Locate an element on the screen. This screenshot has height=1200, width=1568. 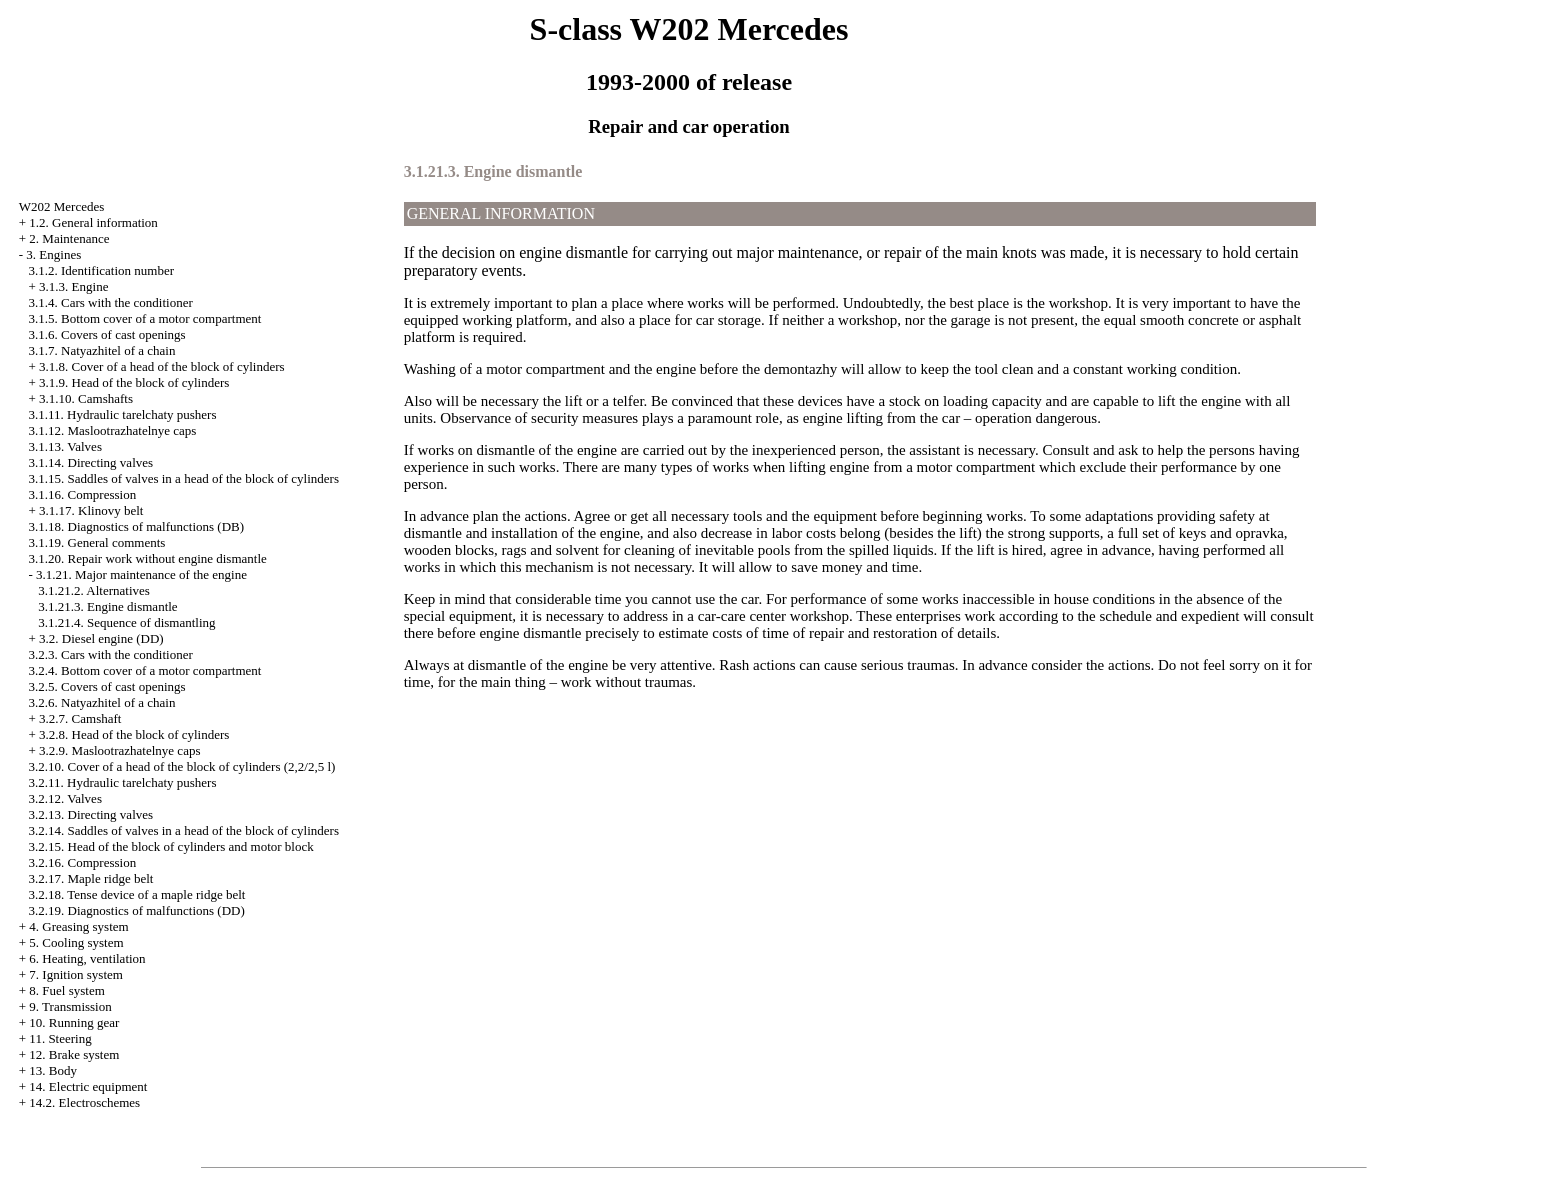
3.1.15. Saddles of valves in a head of the block of cylinders is located at coordinates (184, 478).